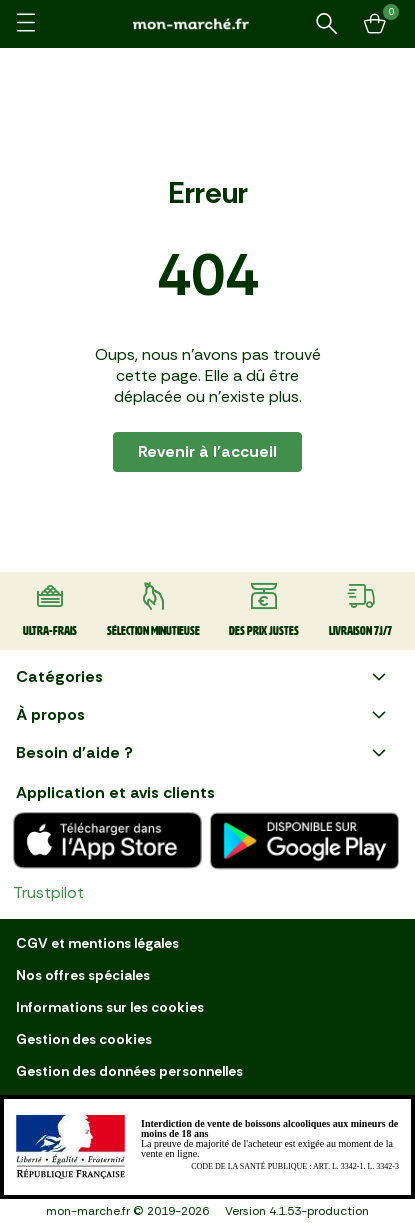  What do you see at coordinates (48, 892) in the screenshot?
I see `Trustpilot` at bounding box center [48, 892].